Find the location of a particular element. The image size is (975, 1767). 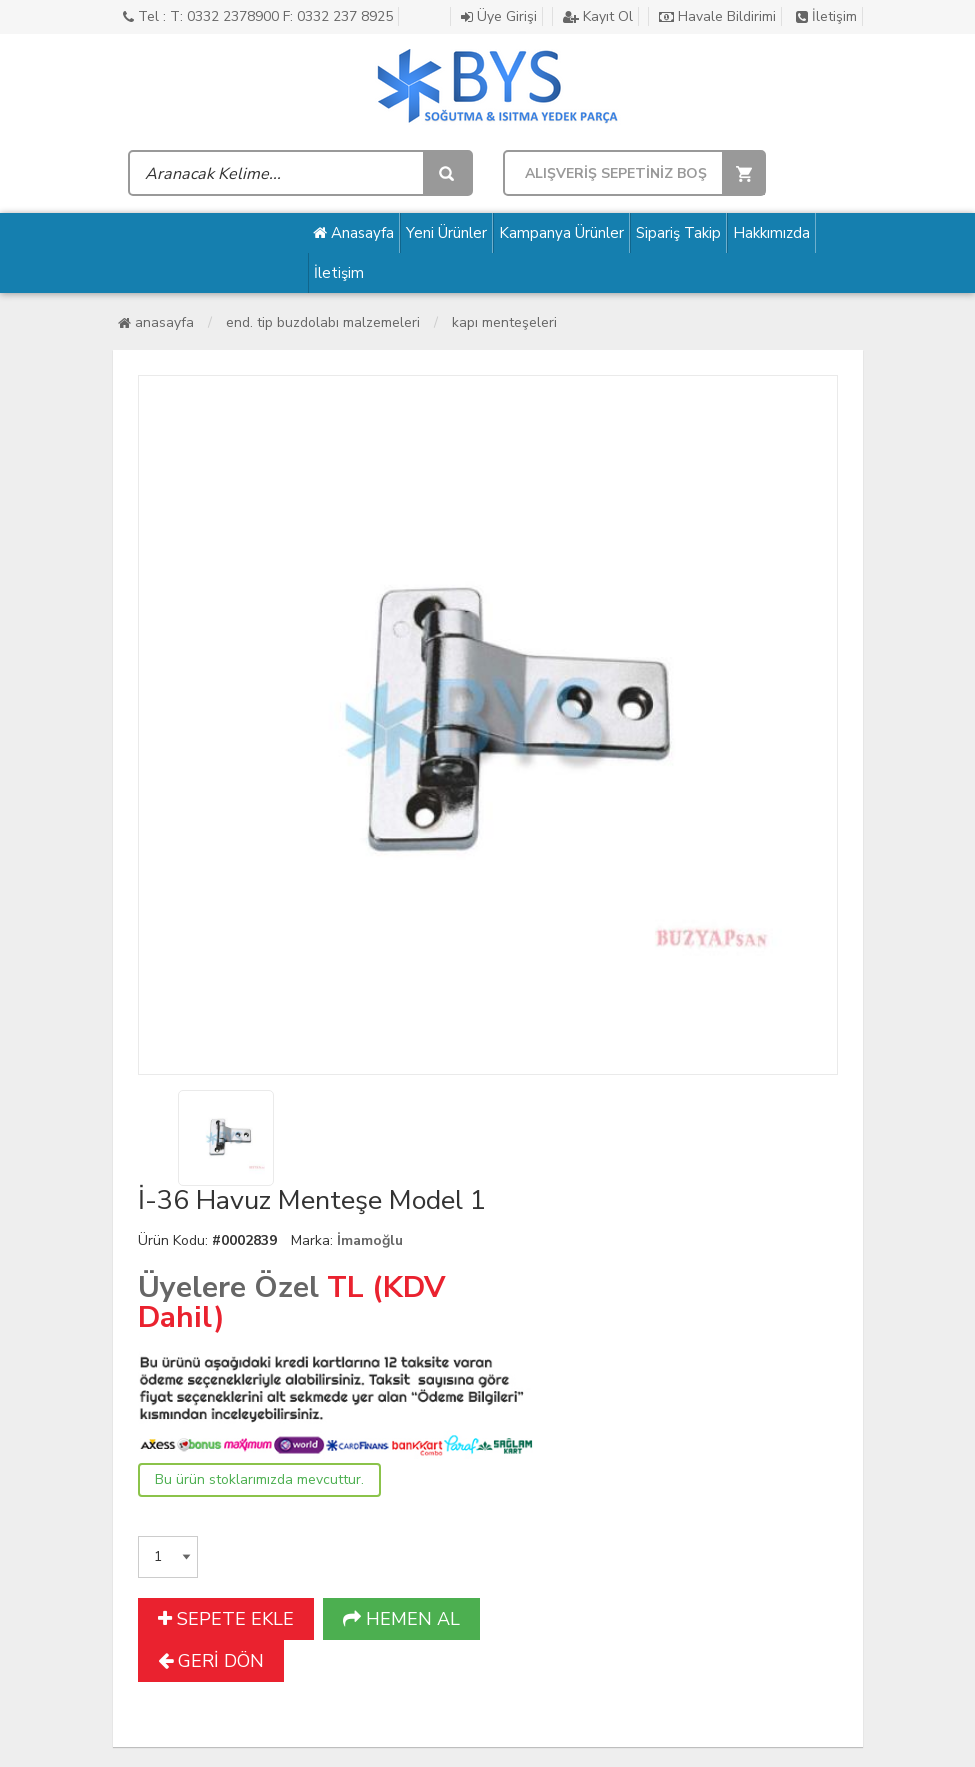

HEMEN AL is located at coordinates (401, 1619).